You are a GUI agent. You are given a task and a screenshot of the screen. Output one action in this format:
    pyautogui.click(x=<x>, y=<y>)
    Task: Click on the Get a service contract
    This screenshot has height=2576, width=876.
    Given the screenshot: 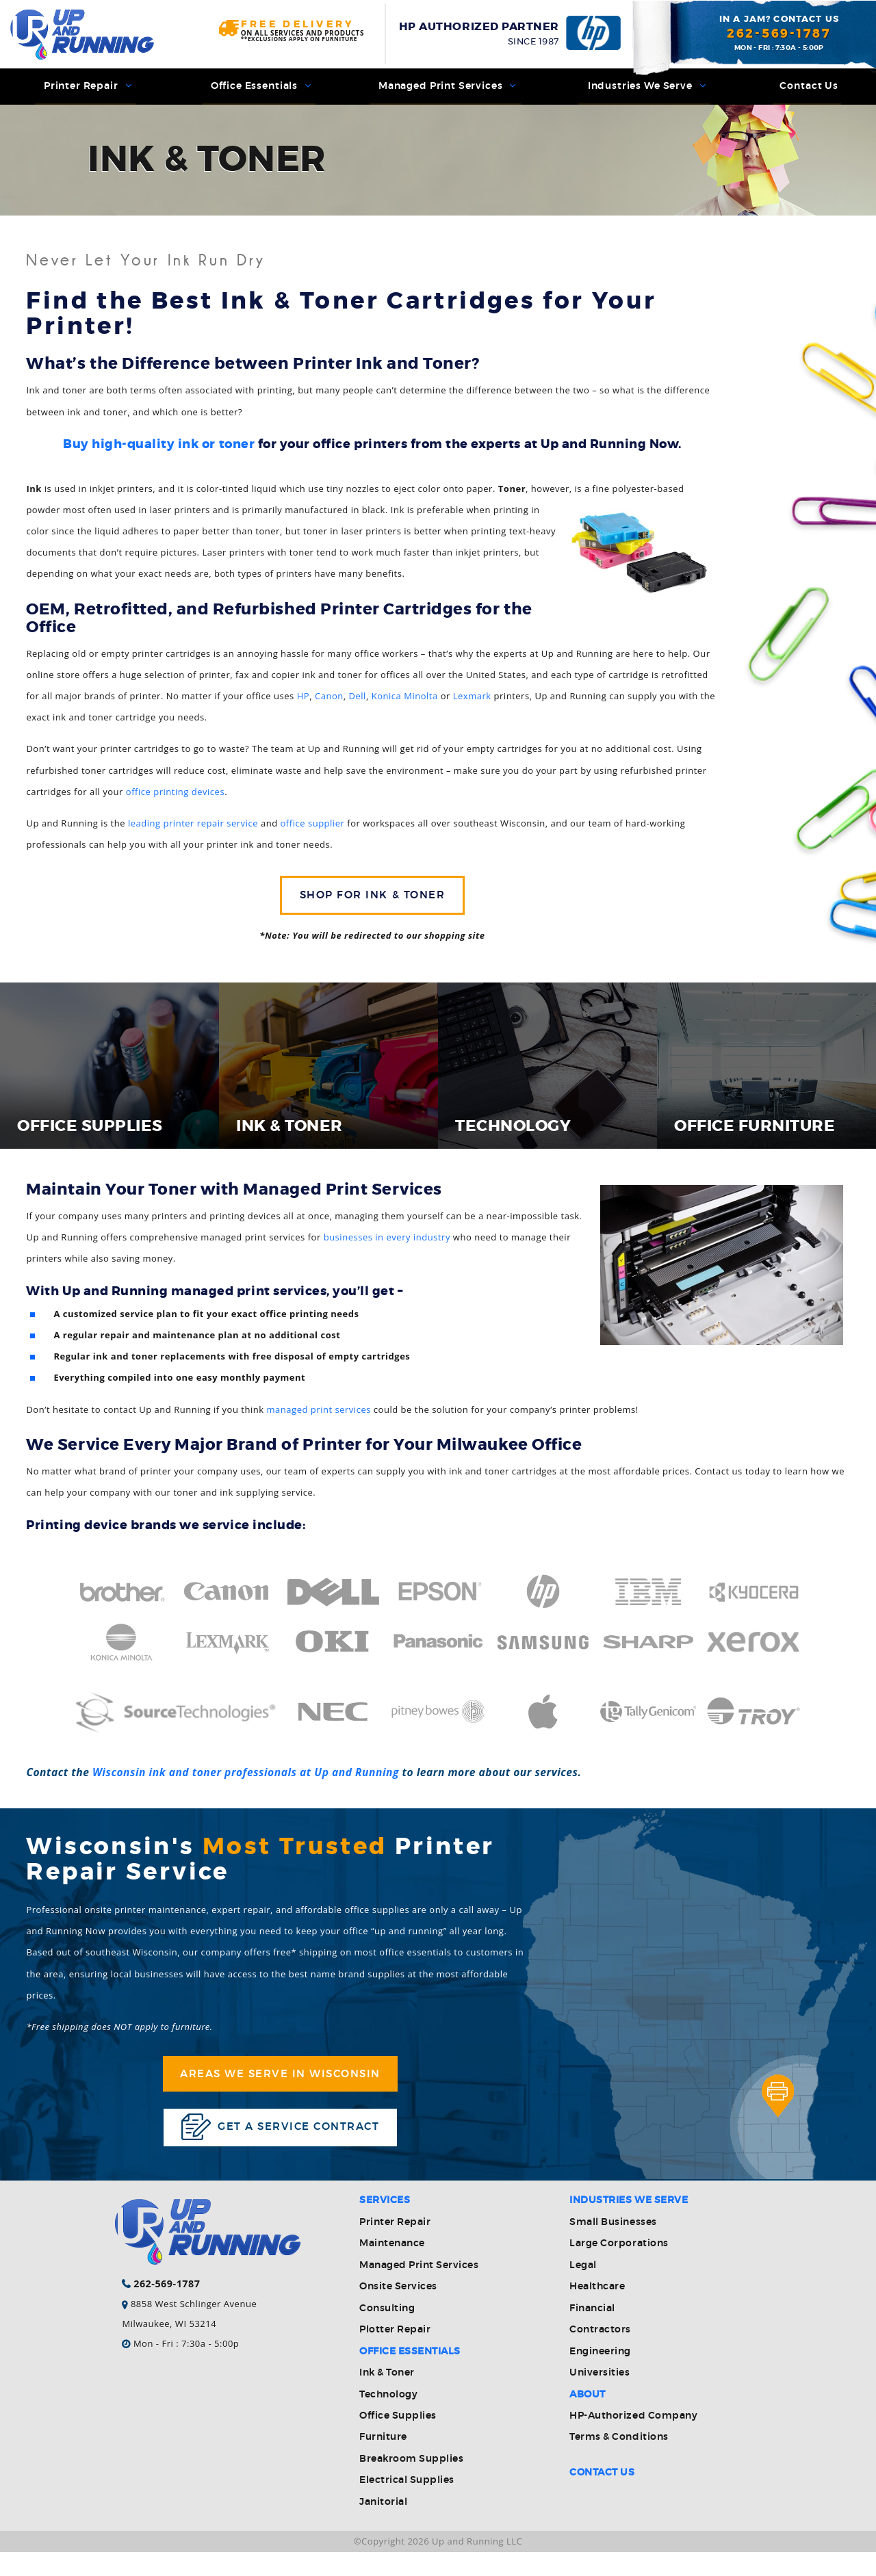 What is the action you would take?
    pyautogui.click(x=280, y=2147)
    